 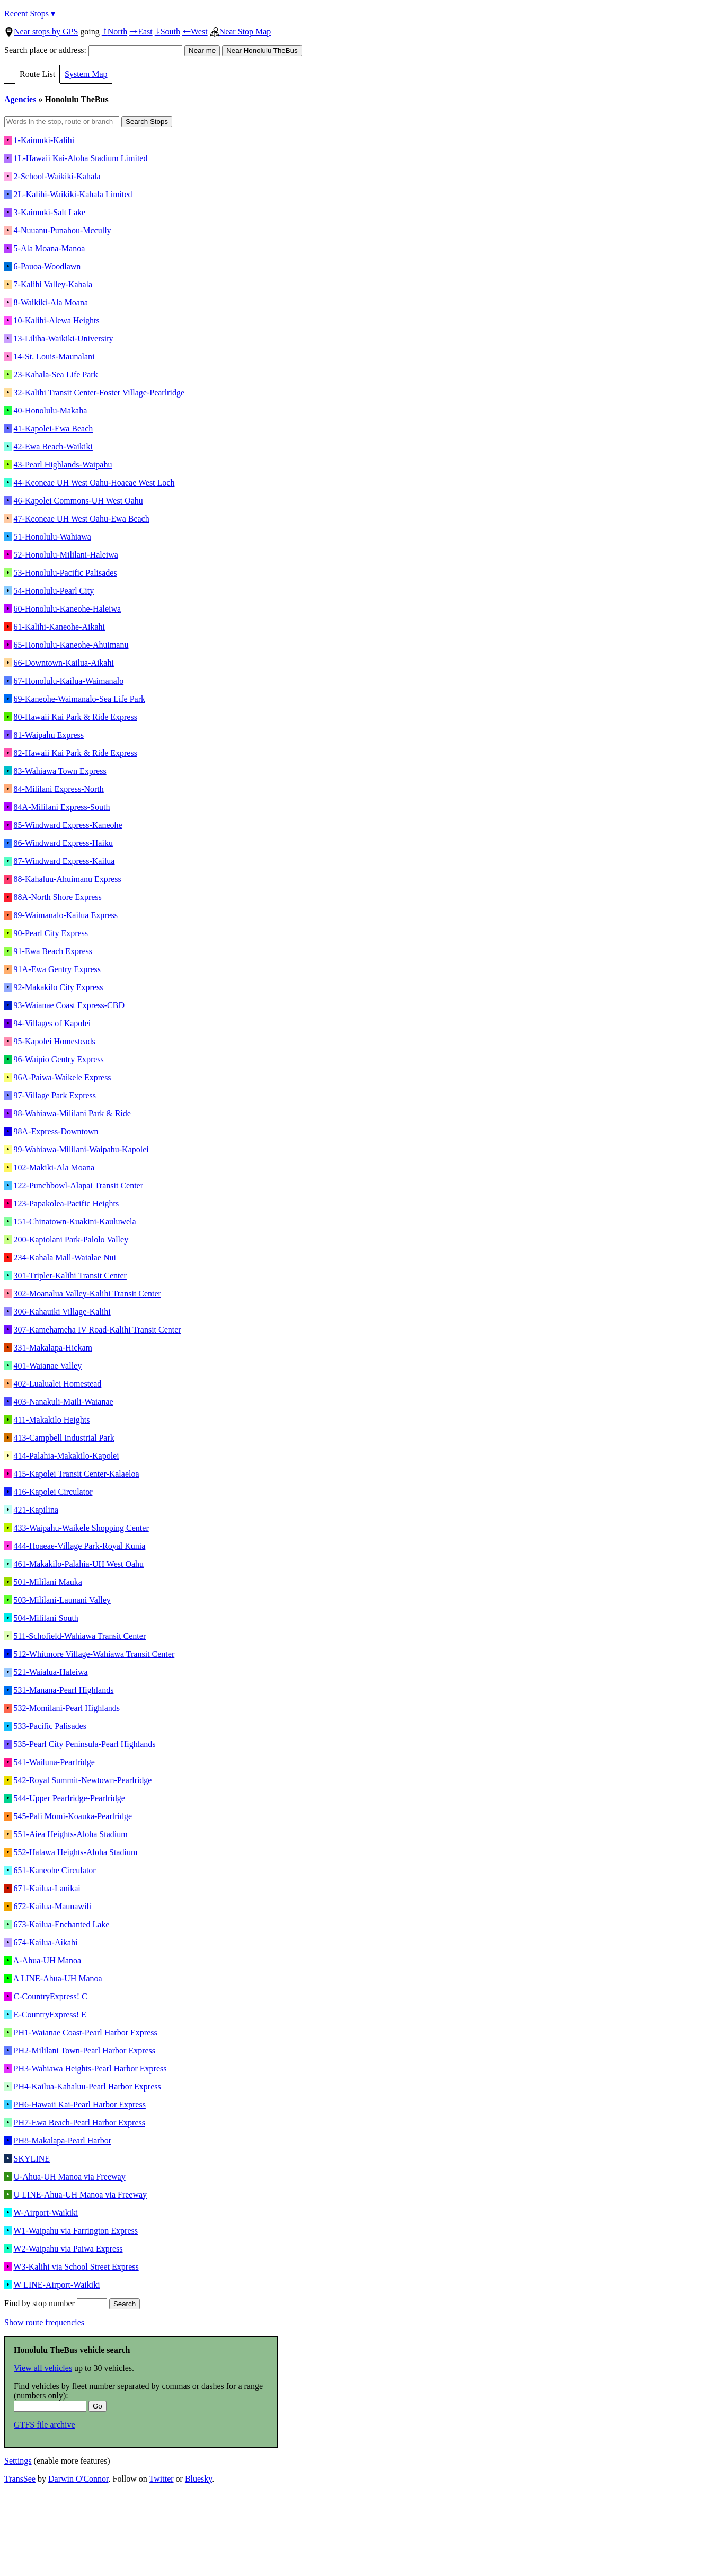 I want to click on 301-Tripler-Kalihi Transit Center, so click(x=70, y=1275).